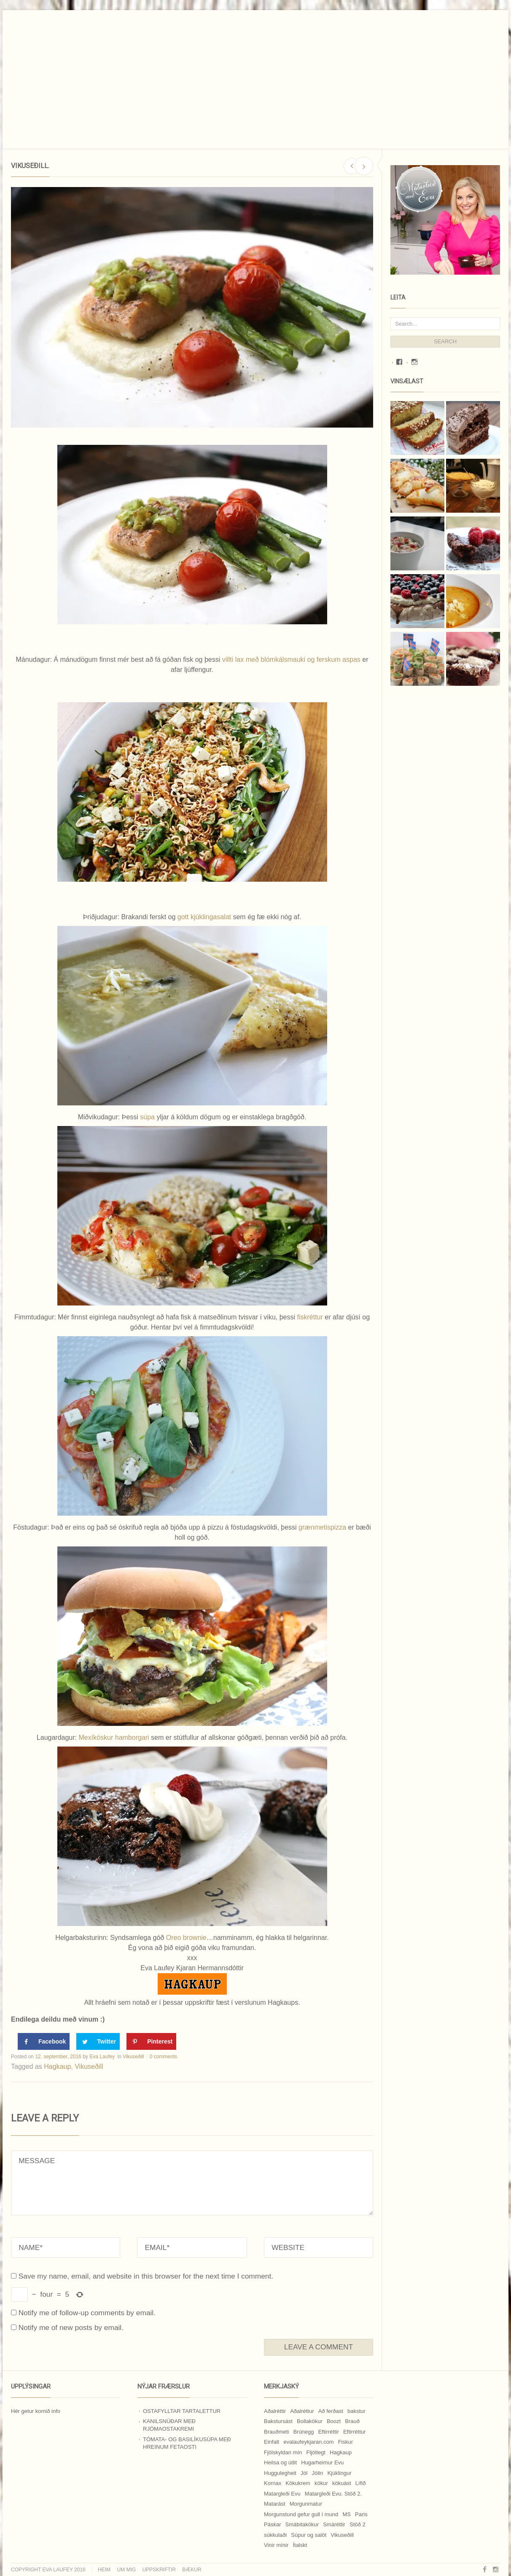  What do you see at coordinates (280, 2462) in the screenshot?
I see `Heilsa og útlit [Heilsa og útlit (9 hlutir)]` at bounding box center [280, 2462].